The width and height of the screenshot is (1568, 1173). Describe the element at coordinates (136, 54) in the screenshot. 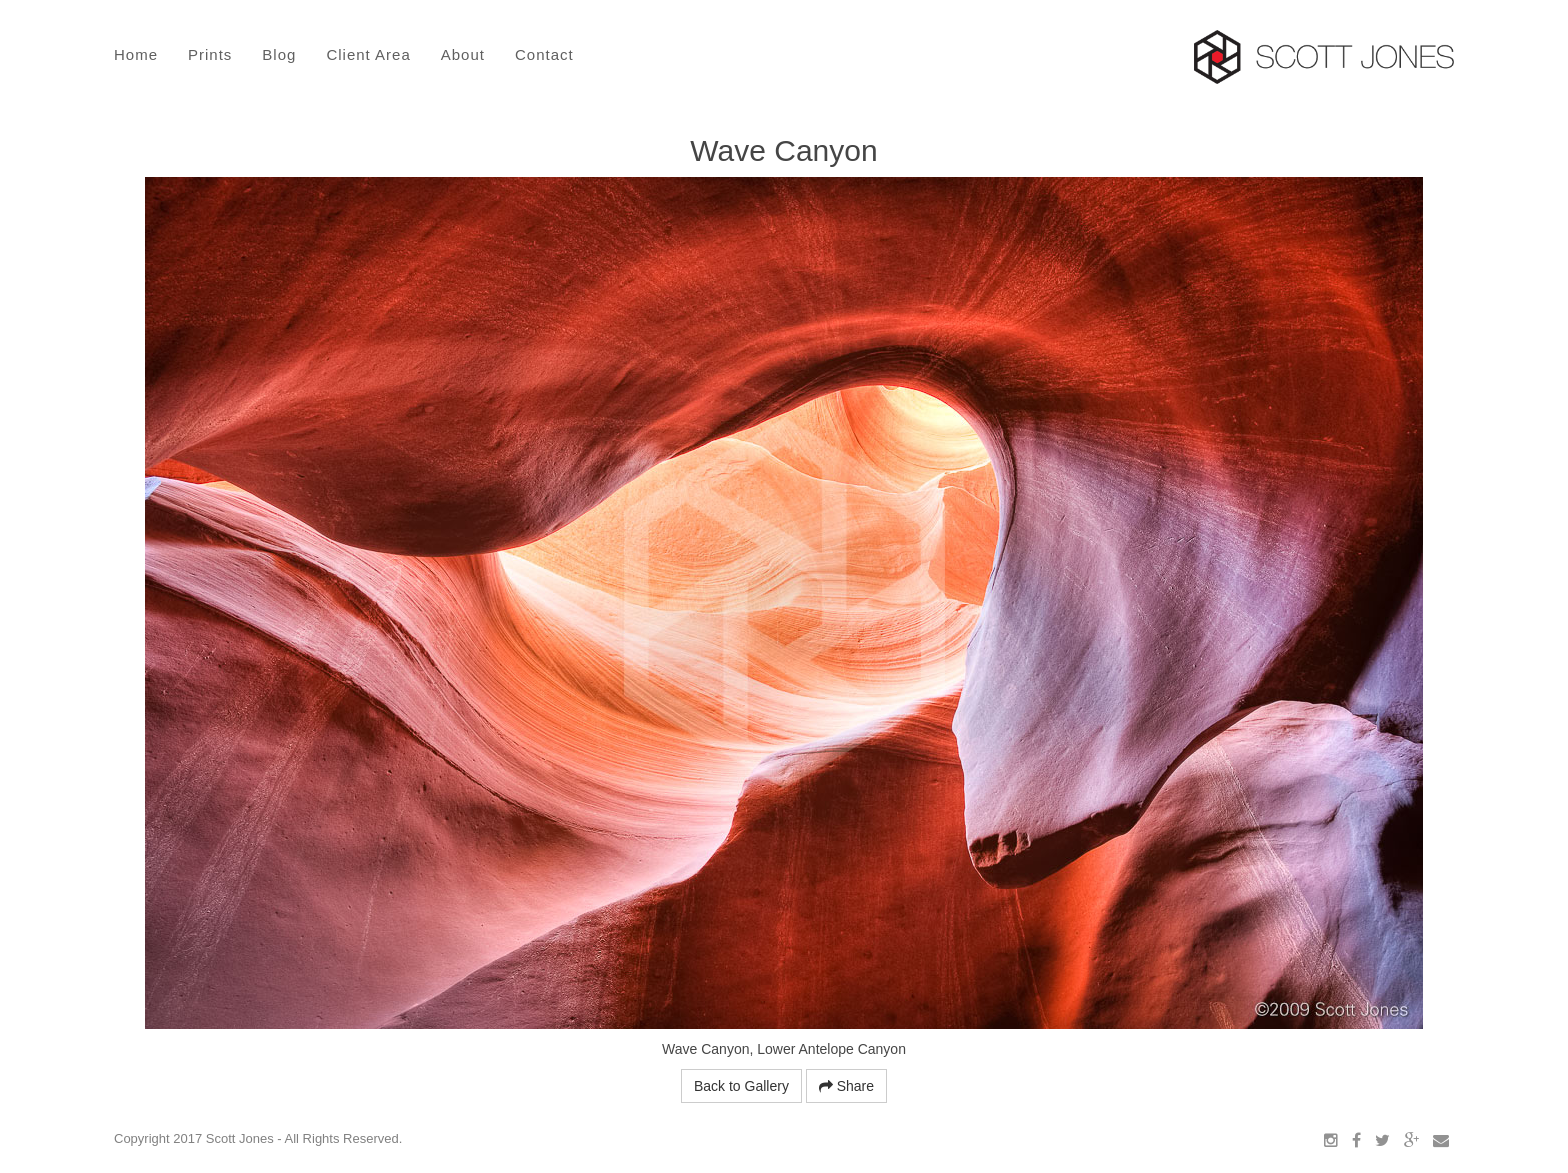

I see `Home` at that location.